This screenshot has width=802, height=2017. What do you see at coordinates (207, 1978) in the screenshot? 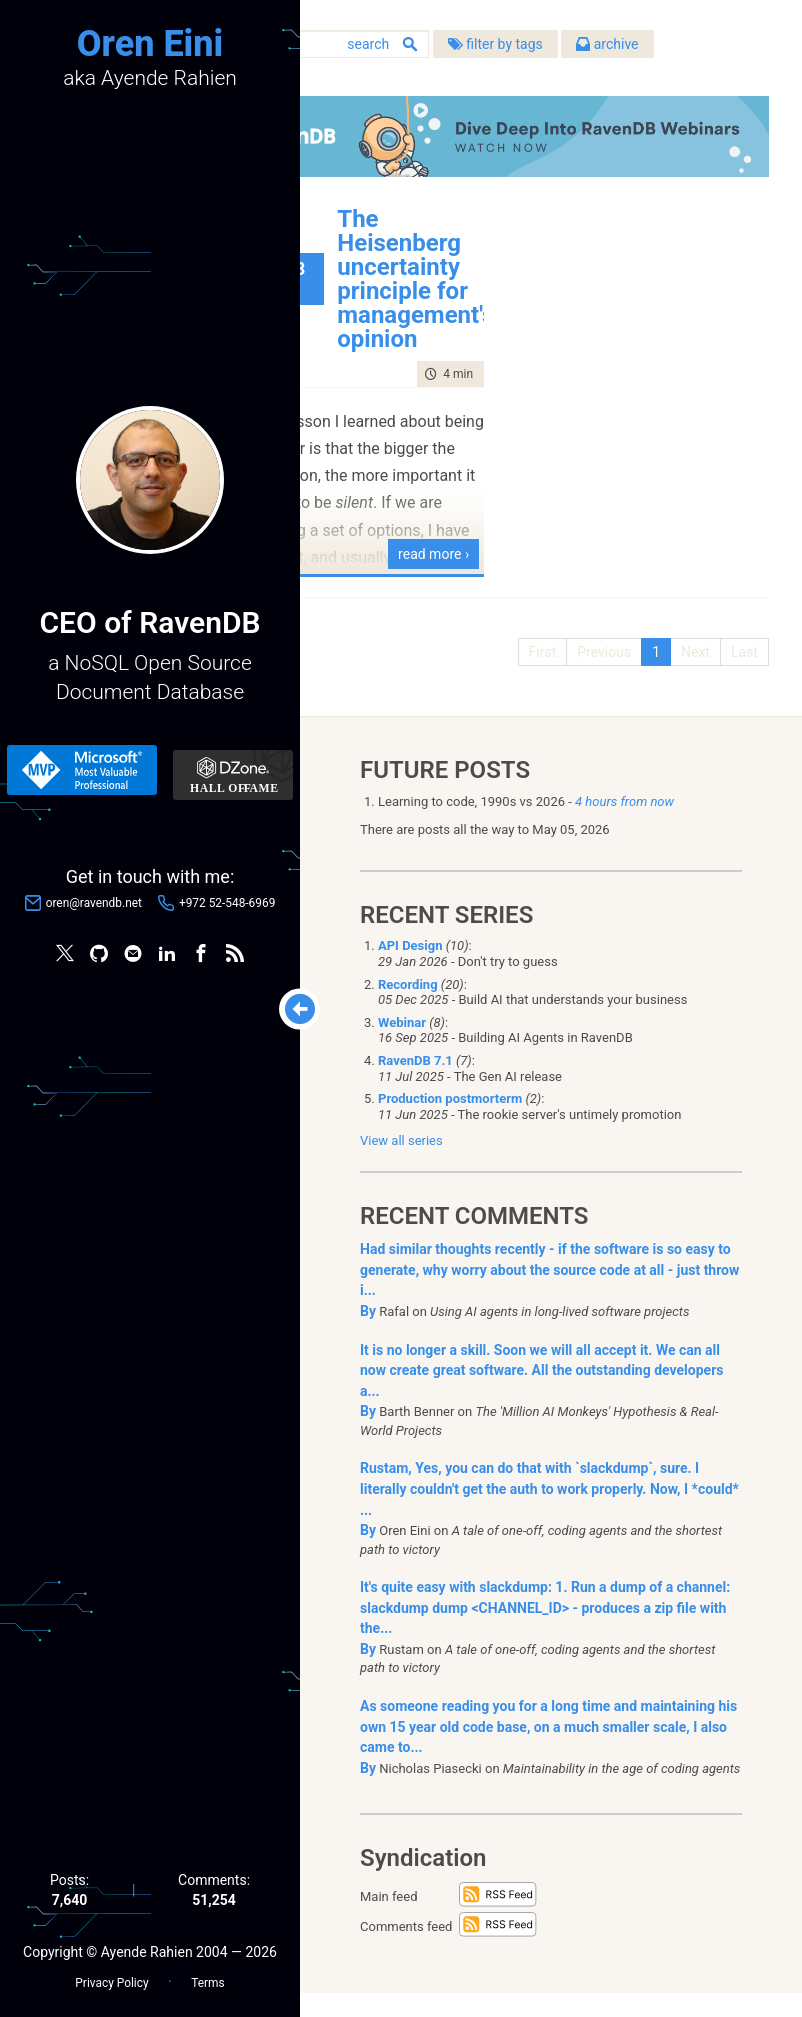
I see `Terms` at bounding box center [207, 1978].